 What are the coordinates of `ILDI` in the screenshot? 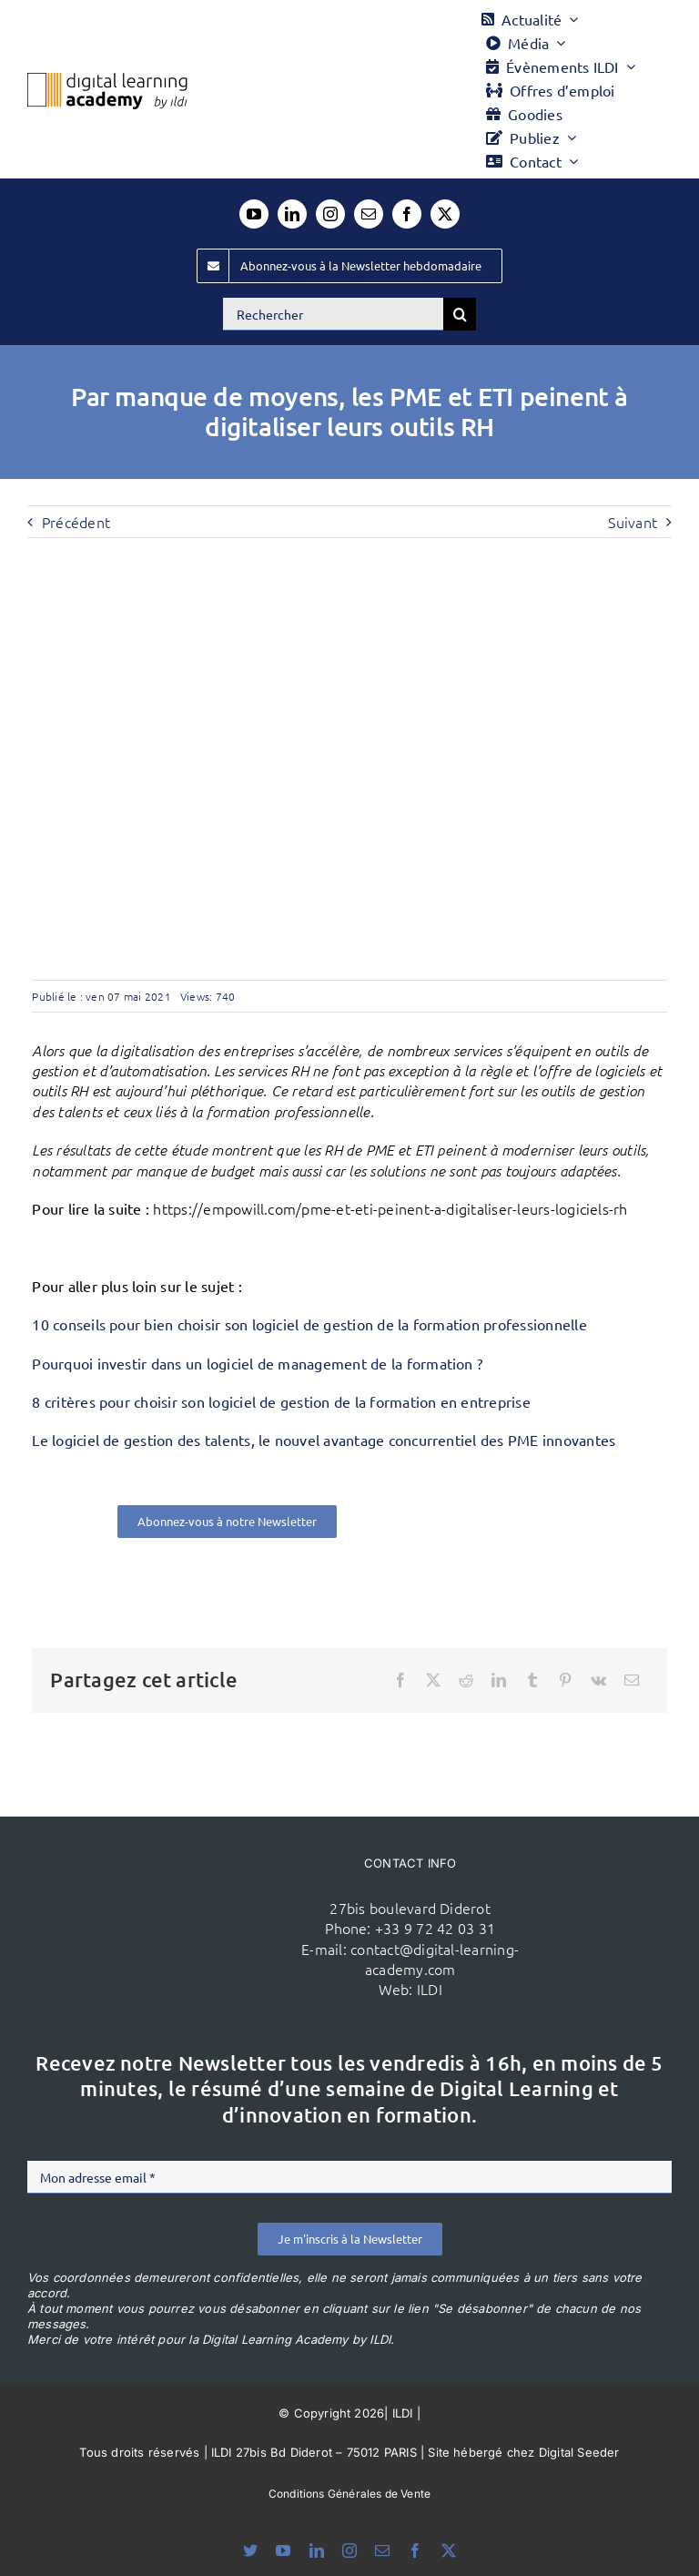 It's located at (429, 1989).